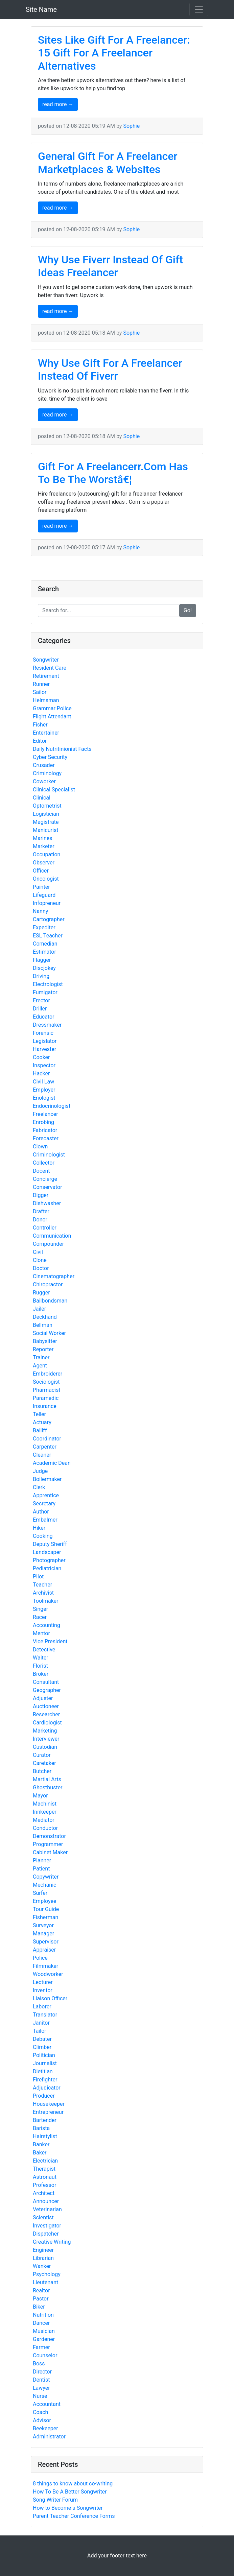  Describe the element at coordinates (40, 1609) in the screenshot. I see `Singer` at that location.